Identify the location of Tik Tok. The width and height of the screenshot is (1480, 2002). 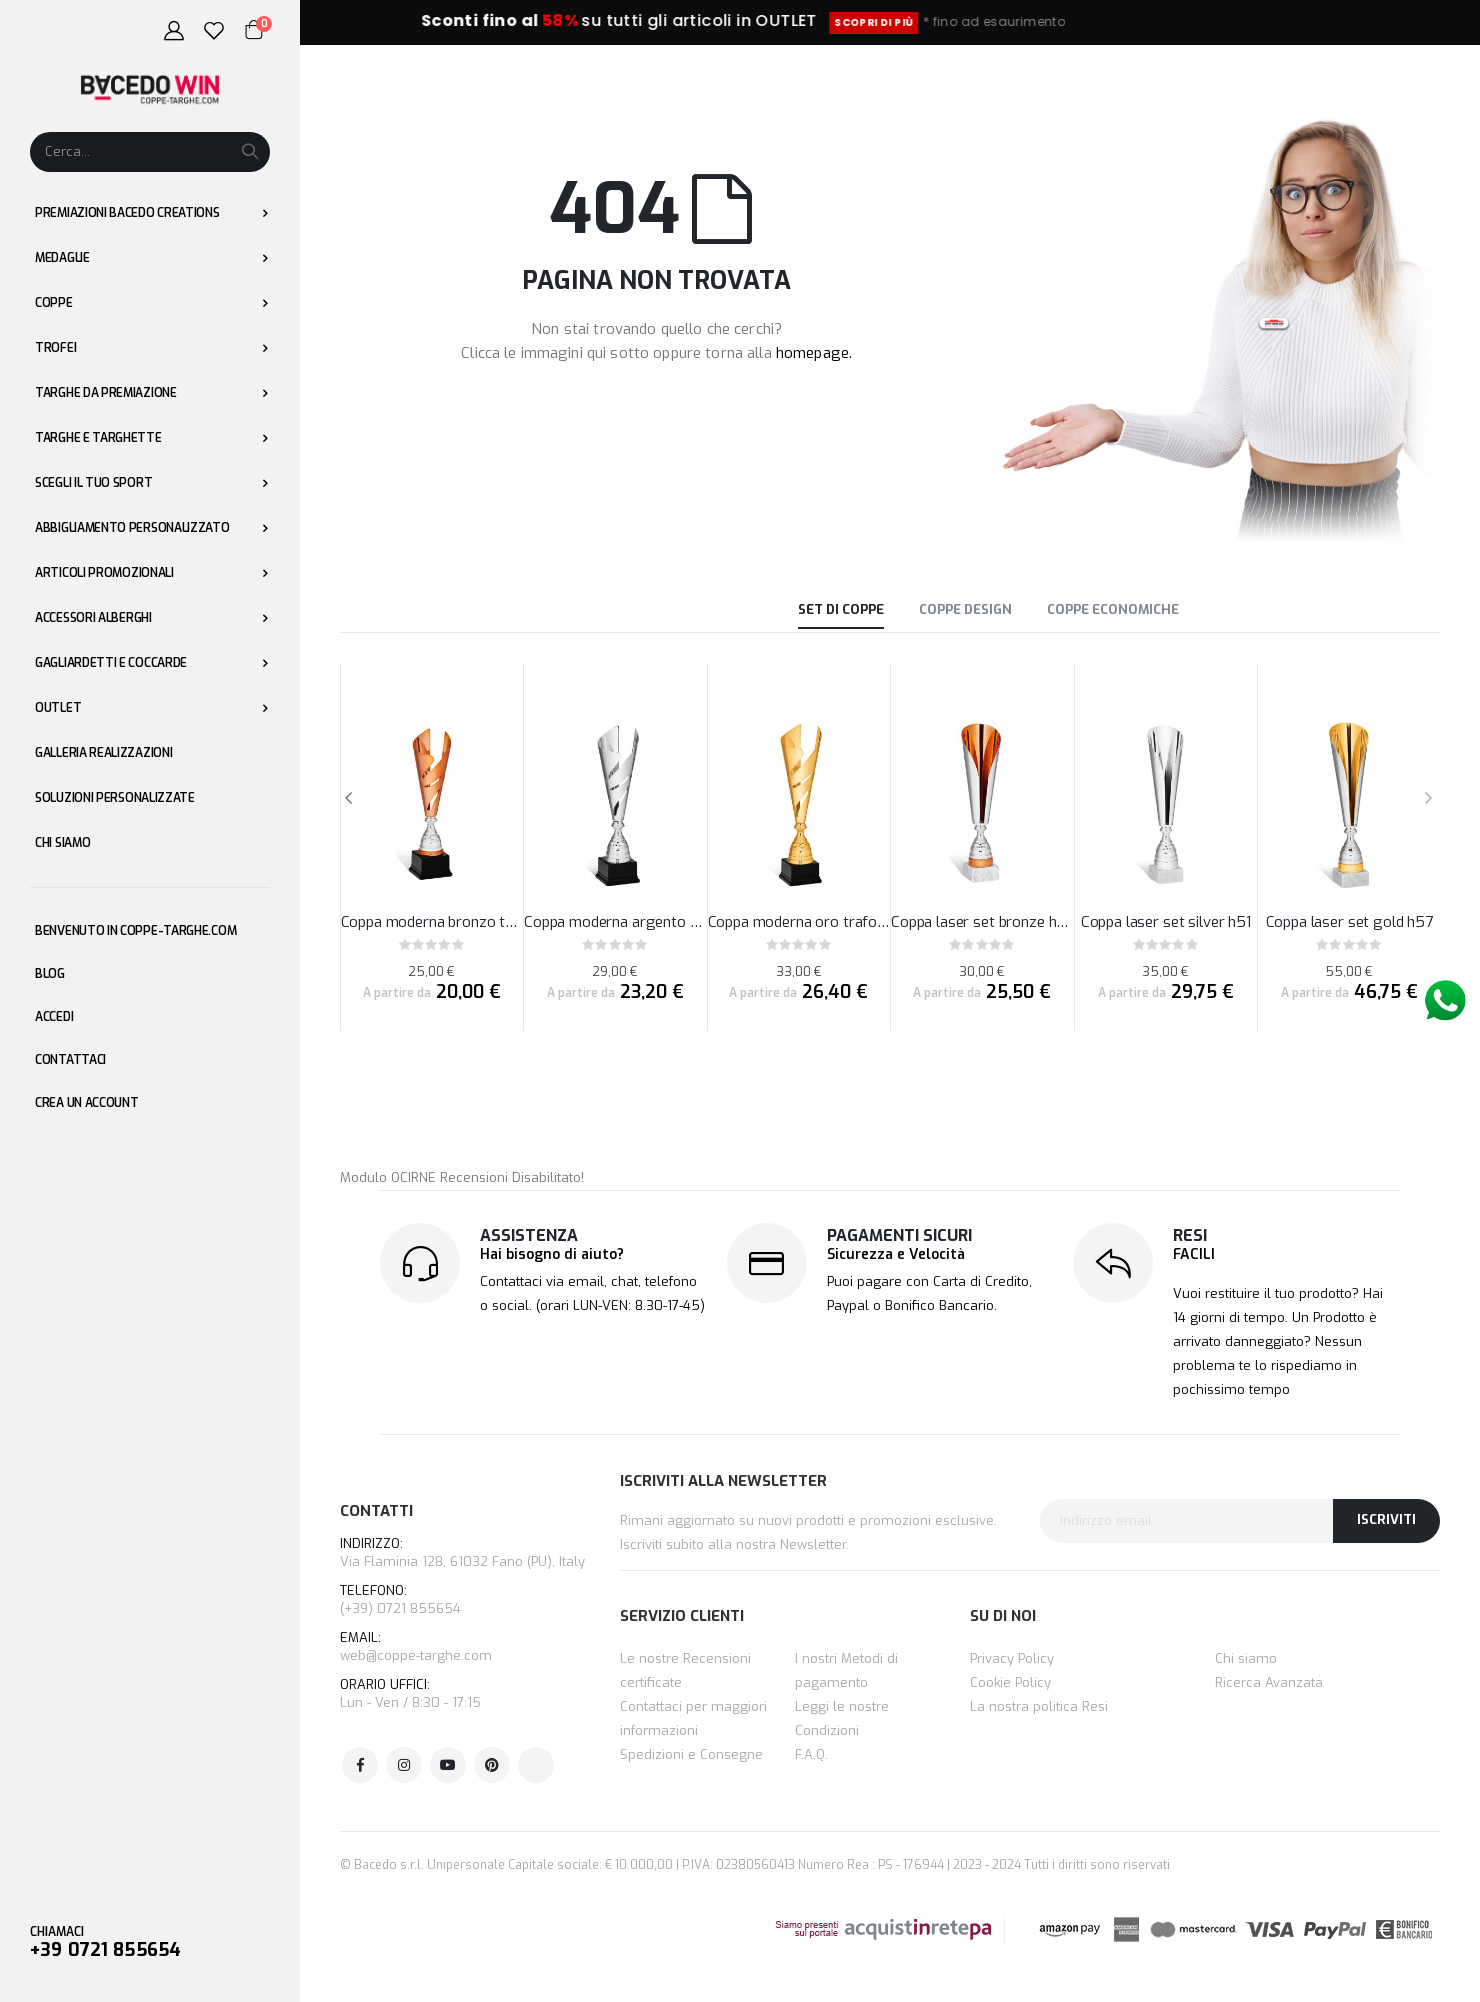
(536, 1765).